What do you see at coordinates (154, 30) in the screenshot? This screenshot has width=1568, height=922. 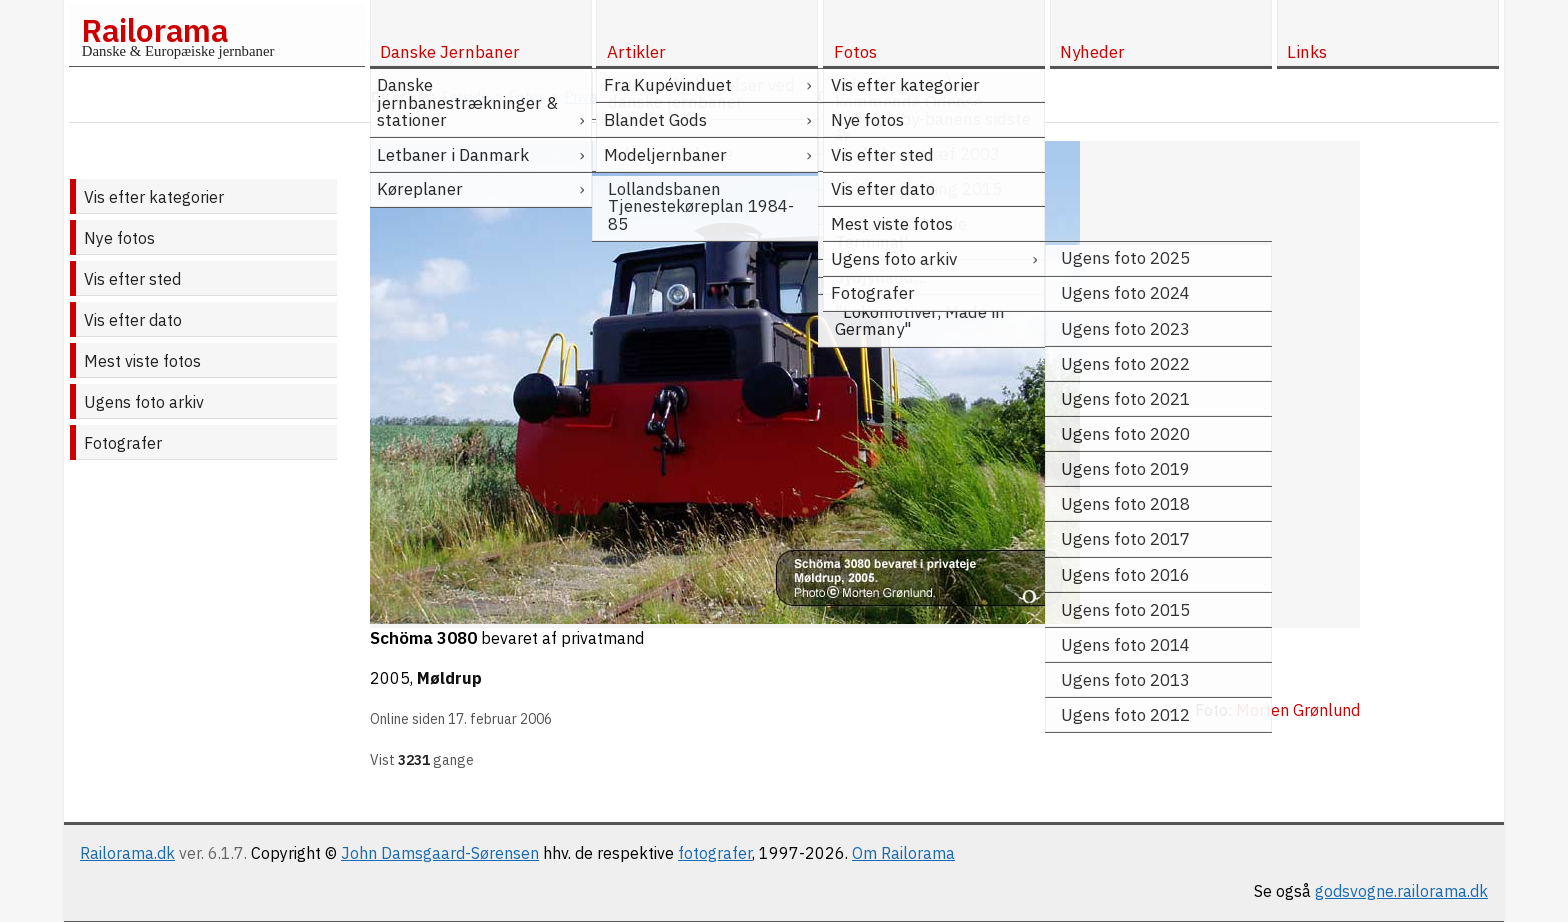 I see `Railorama` at bounding box center [154, 30].